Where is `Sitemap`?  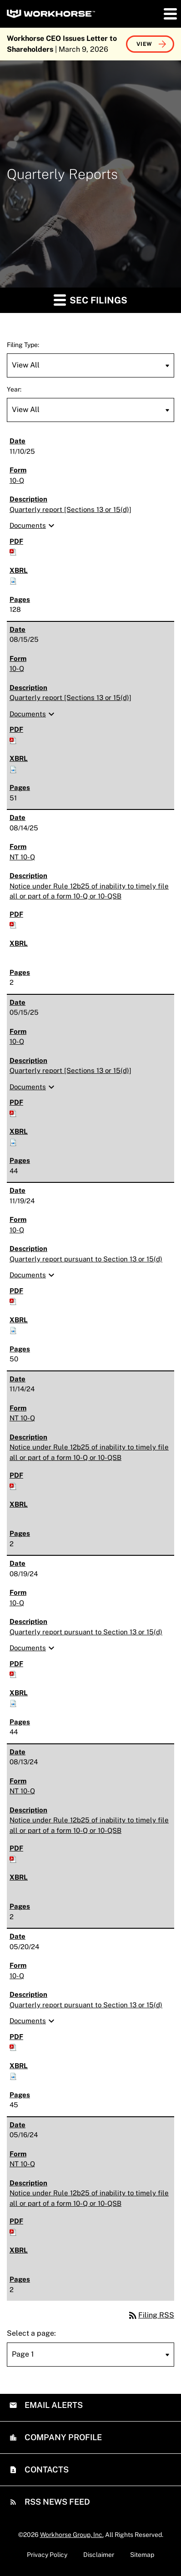 Sitemap is located at coordinates (142, 2554).